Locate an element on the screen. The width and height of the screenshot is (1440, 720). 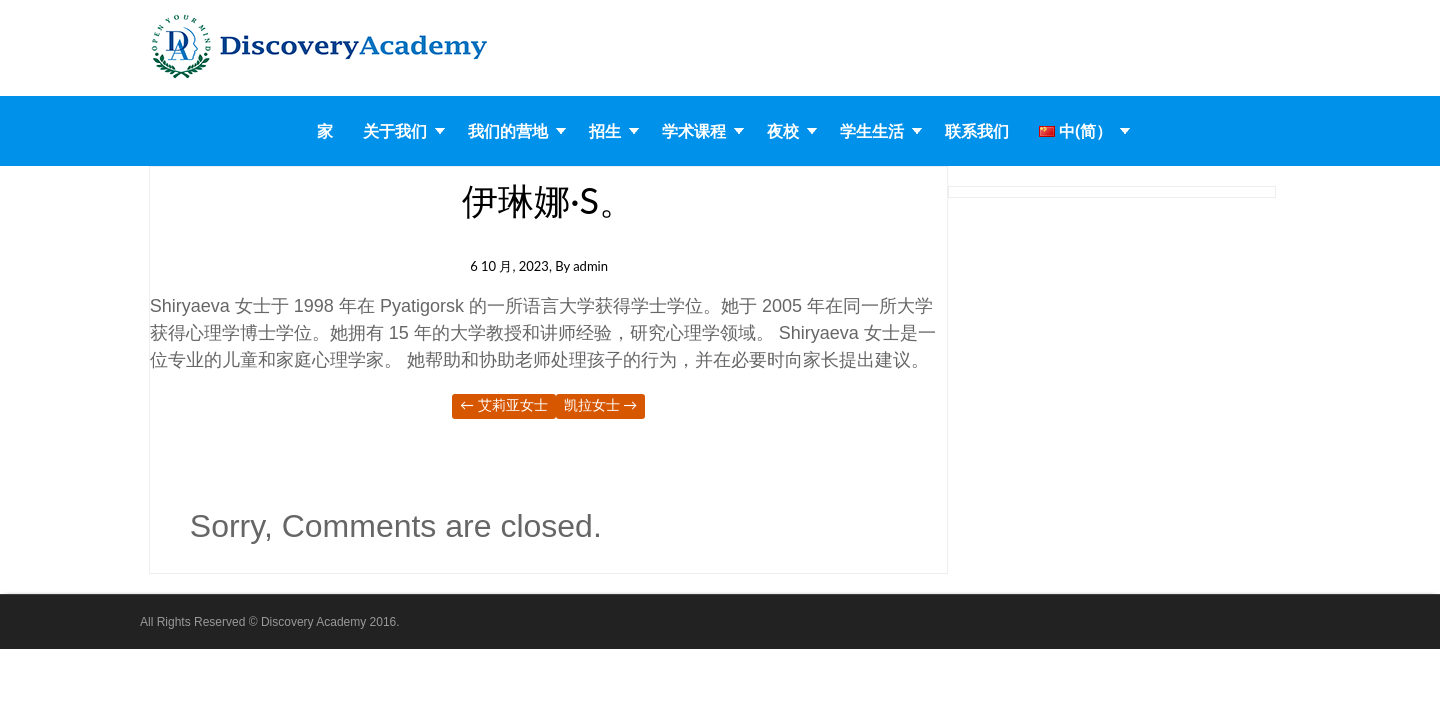
联系我们 is located at coordinates (977, 131).